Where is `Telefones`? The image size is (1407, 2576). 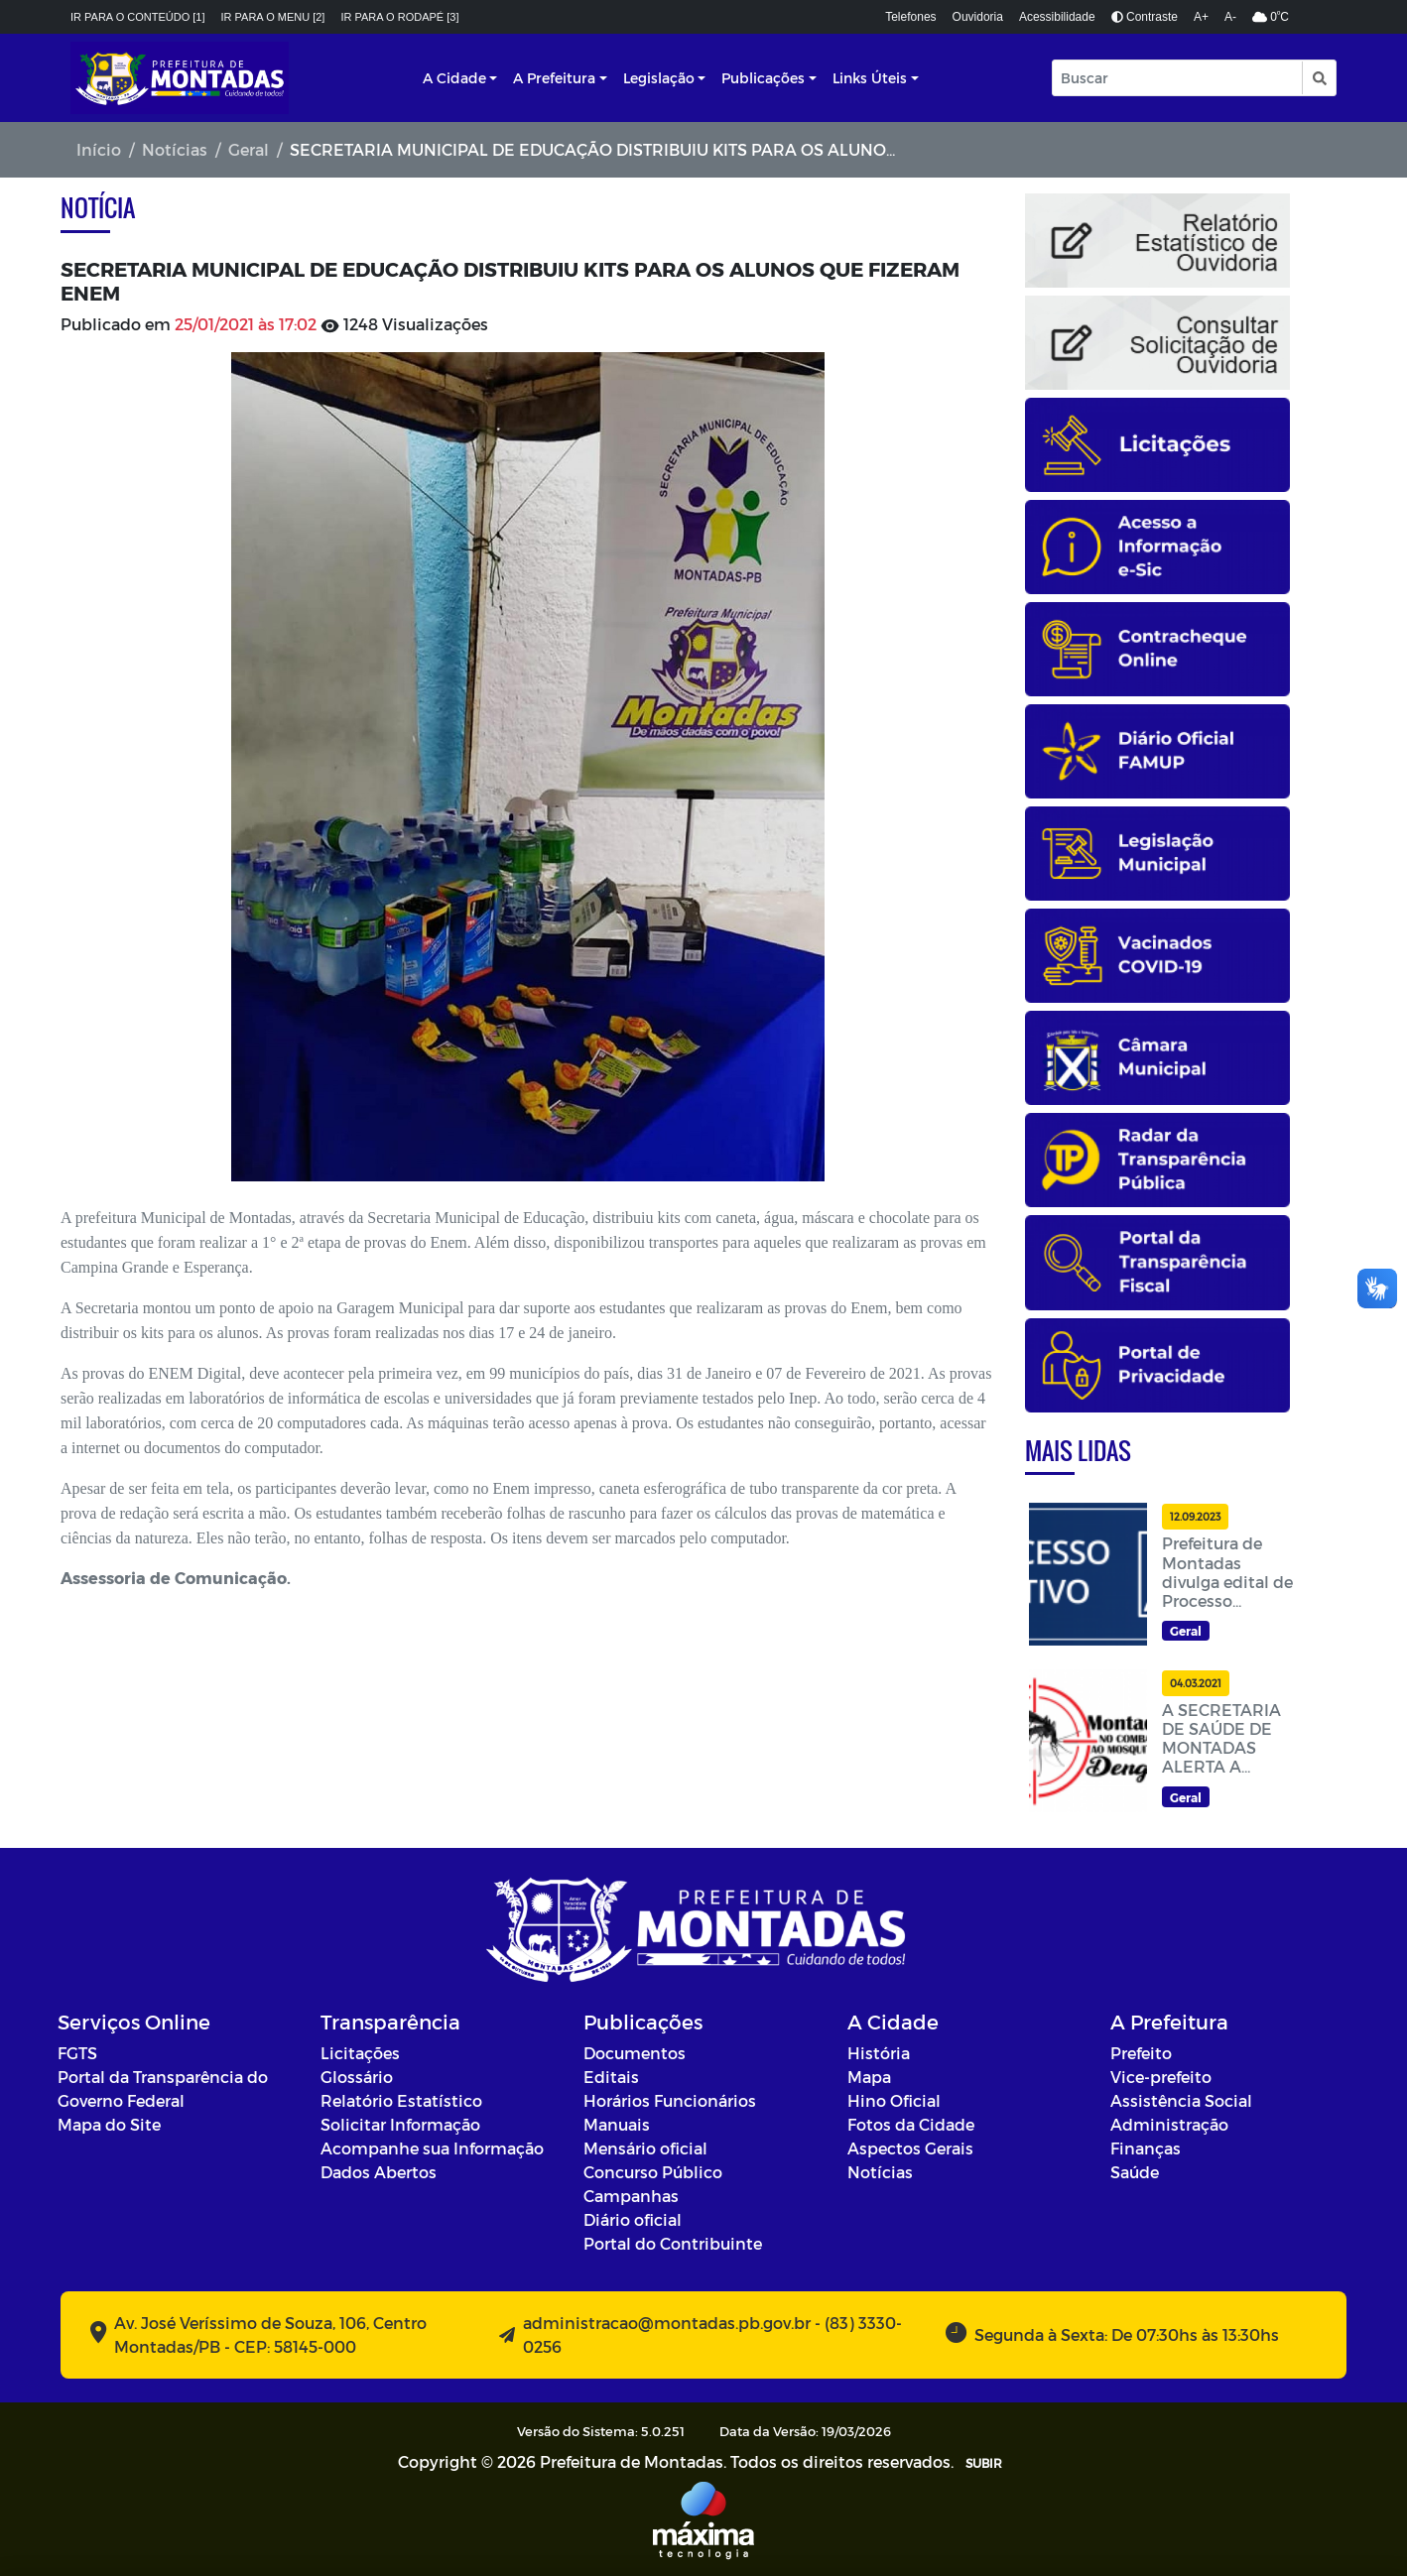 Telefones is located at coordinates (910, 17).